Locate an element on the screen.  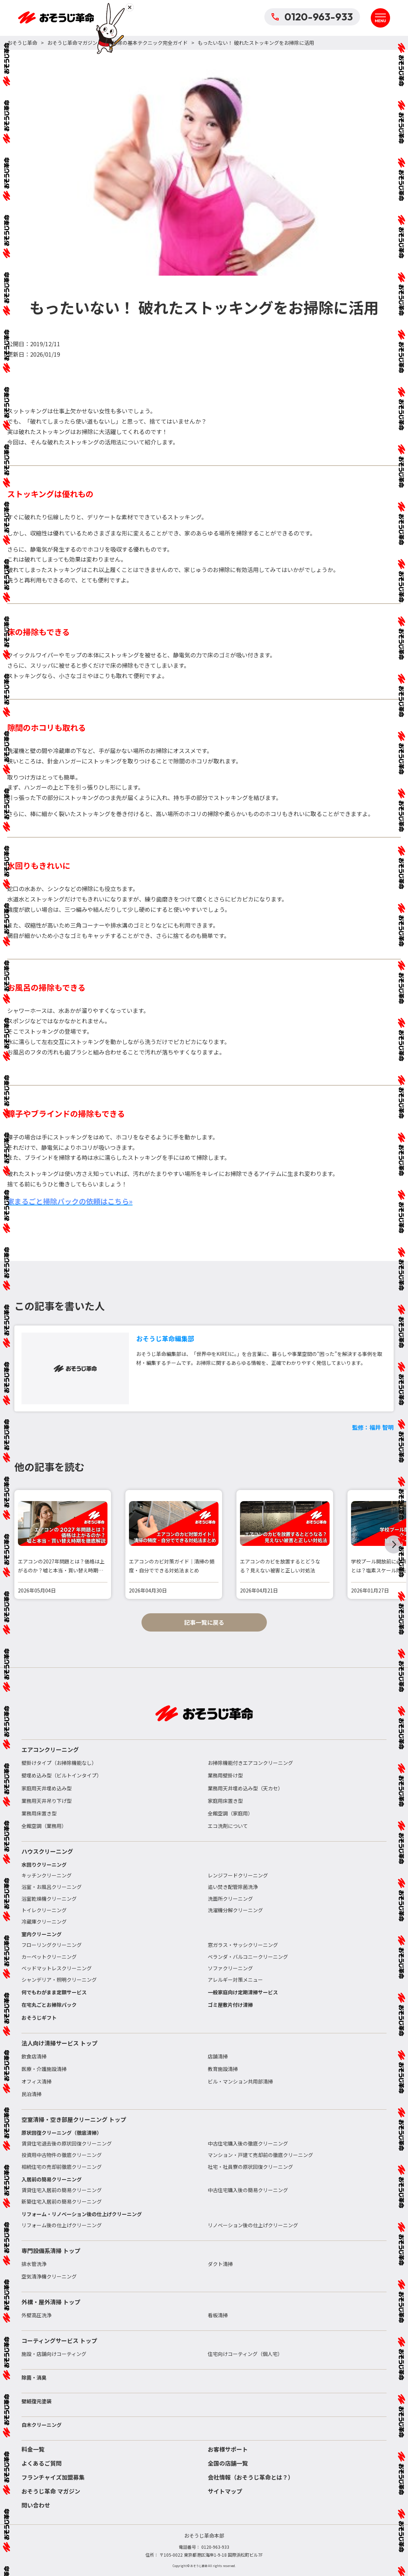
ベッドマットレスクリーニング is located at coordinates (56, 1968).